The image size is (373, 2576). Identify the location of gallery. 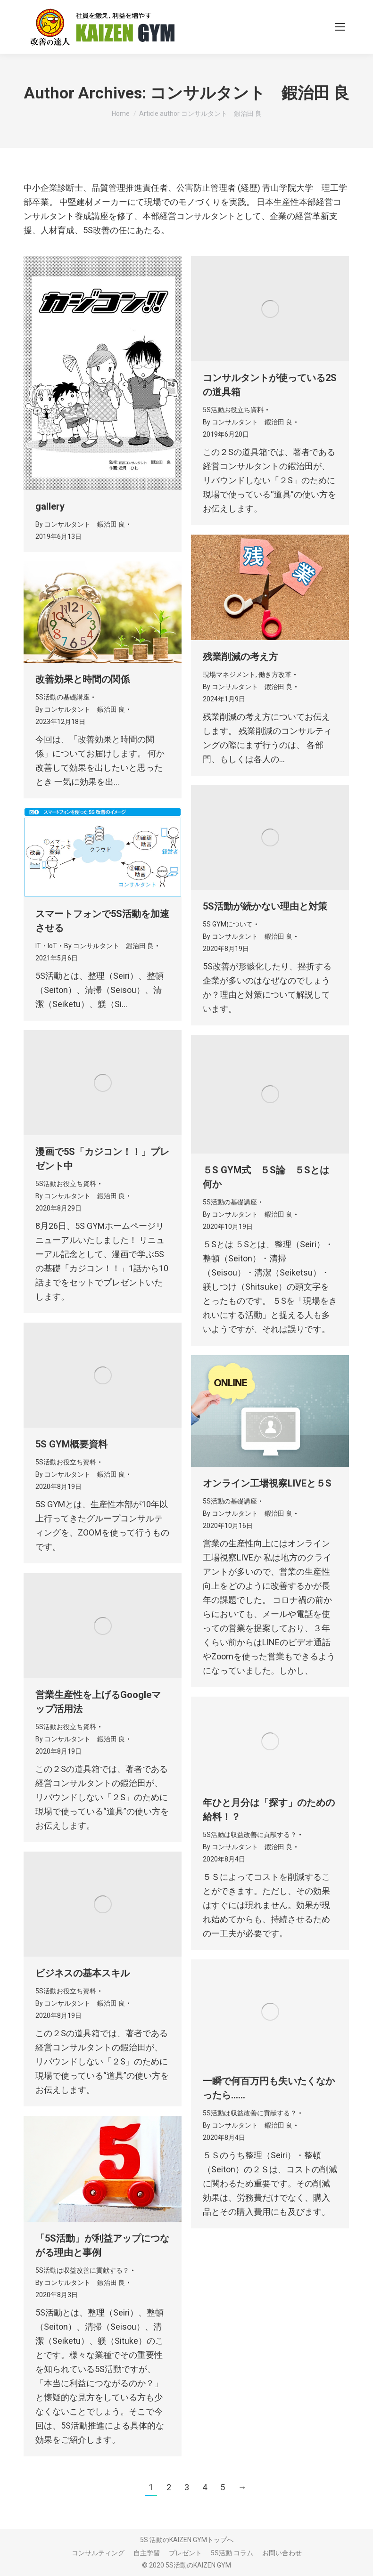
(50, 506).